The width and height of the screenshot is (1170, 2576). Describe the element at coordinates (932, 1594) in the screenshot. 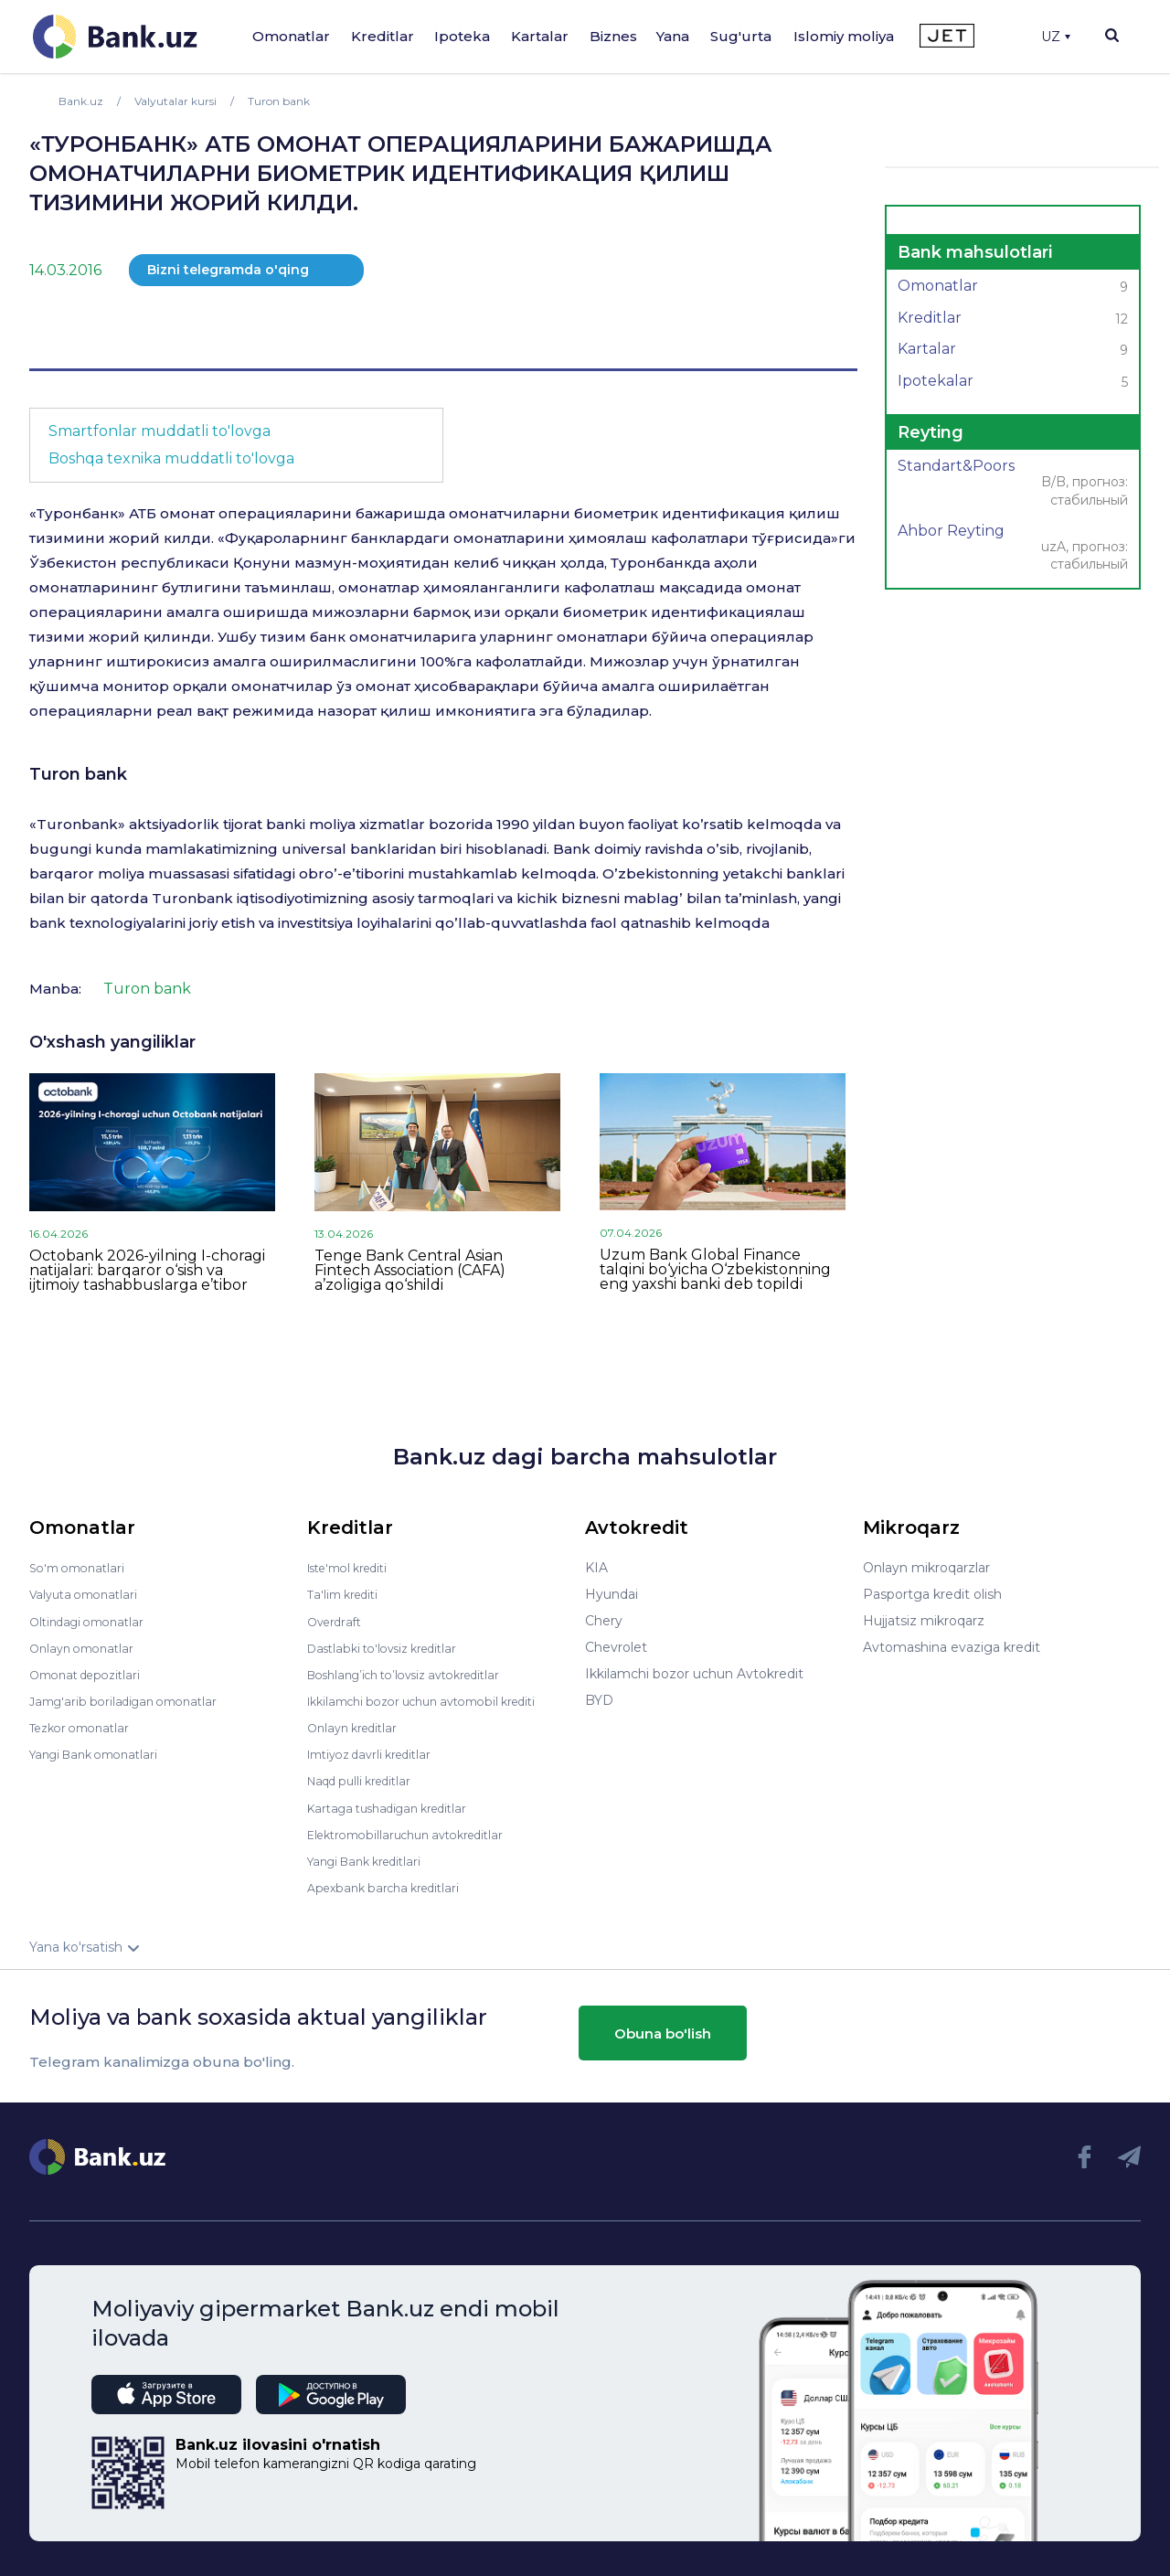

I see `Pasportga kredit olish` at that location.